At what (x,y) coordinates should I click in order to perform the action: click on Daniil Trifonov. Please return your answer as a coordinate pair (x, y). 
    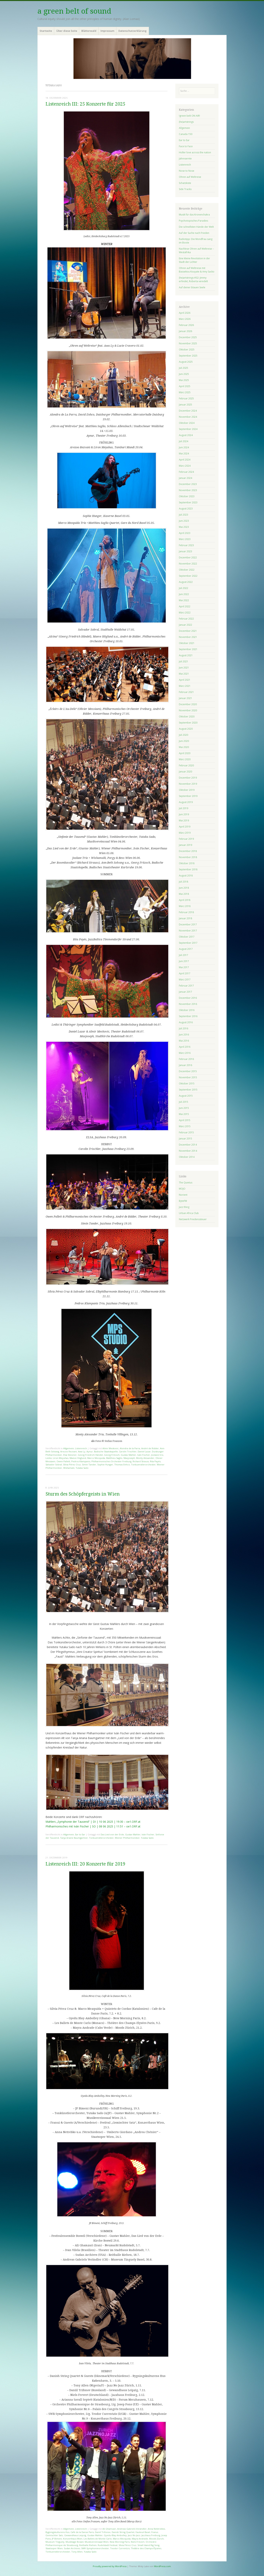
    Looking at the image, I should click on (103, 2532).